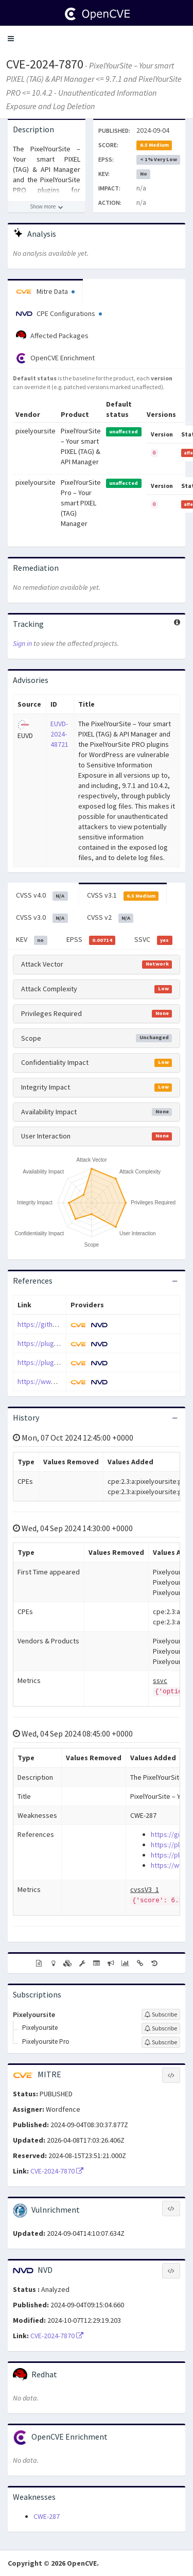 The width and height of the screenshot is (193, 2576). Describe the element at coordinates (44, 64) in the screenshot. I see `CVE-2024-7870` at that location.